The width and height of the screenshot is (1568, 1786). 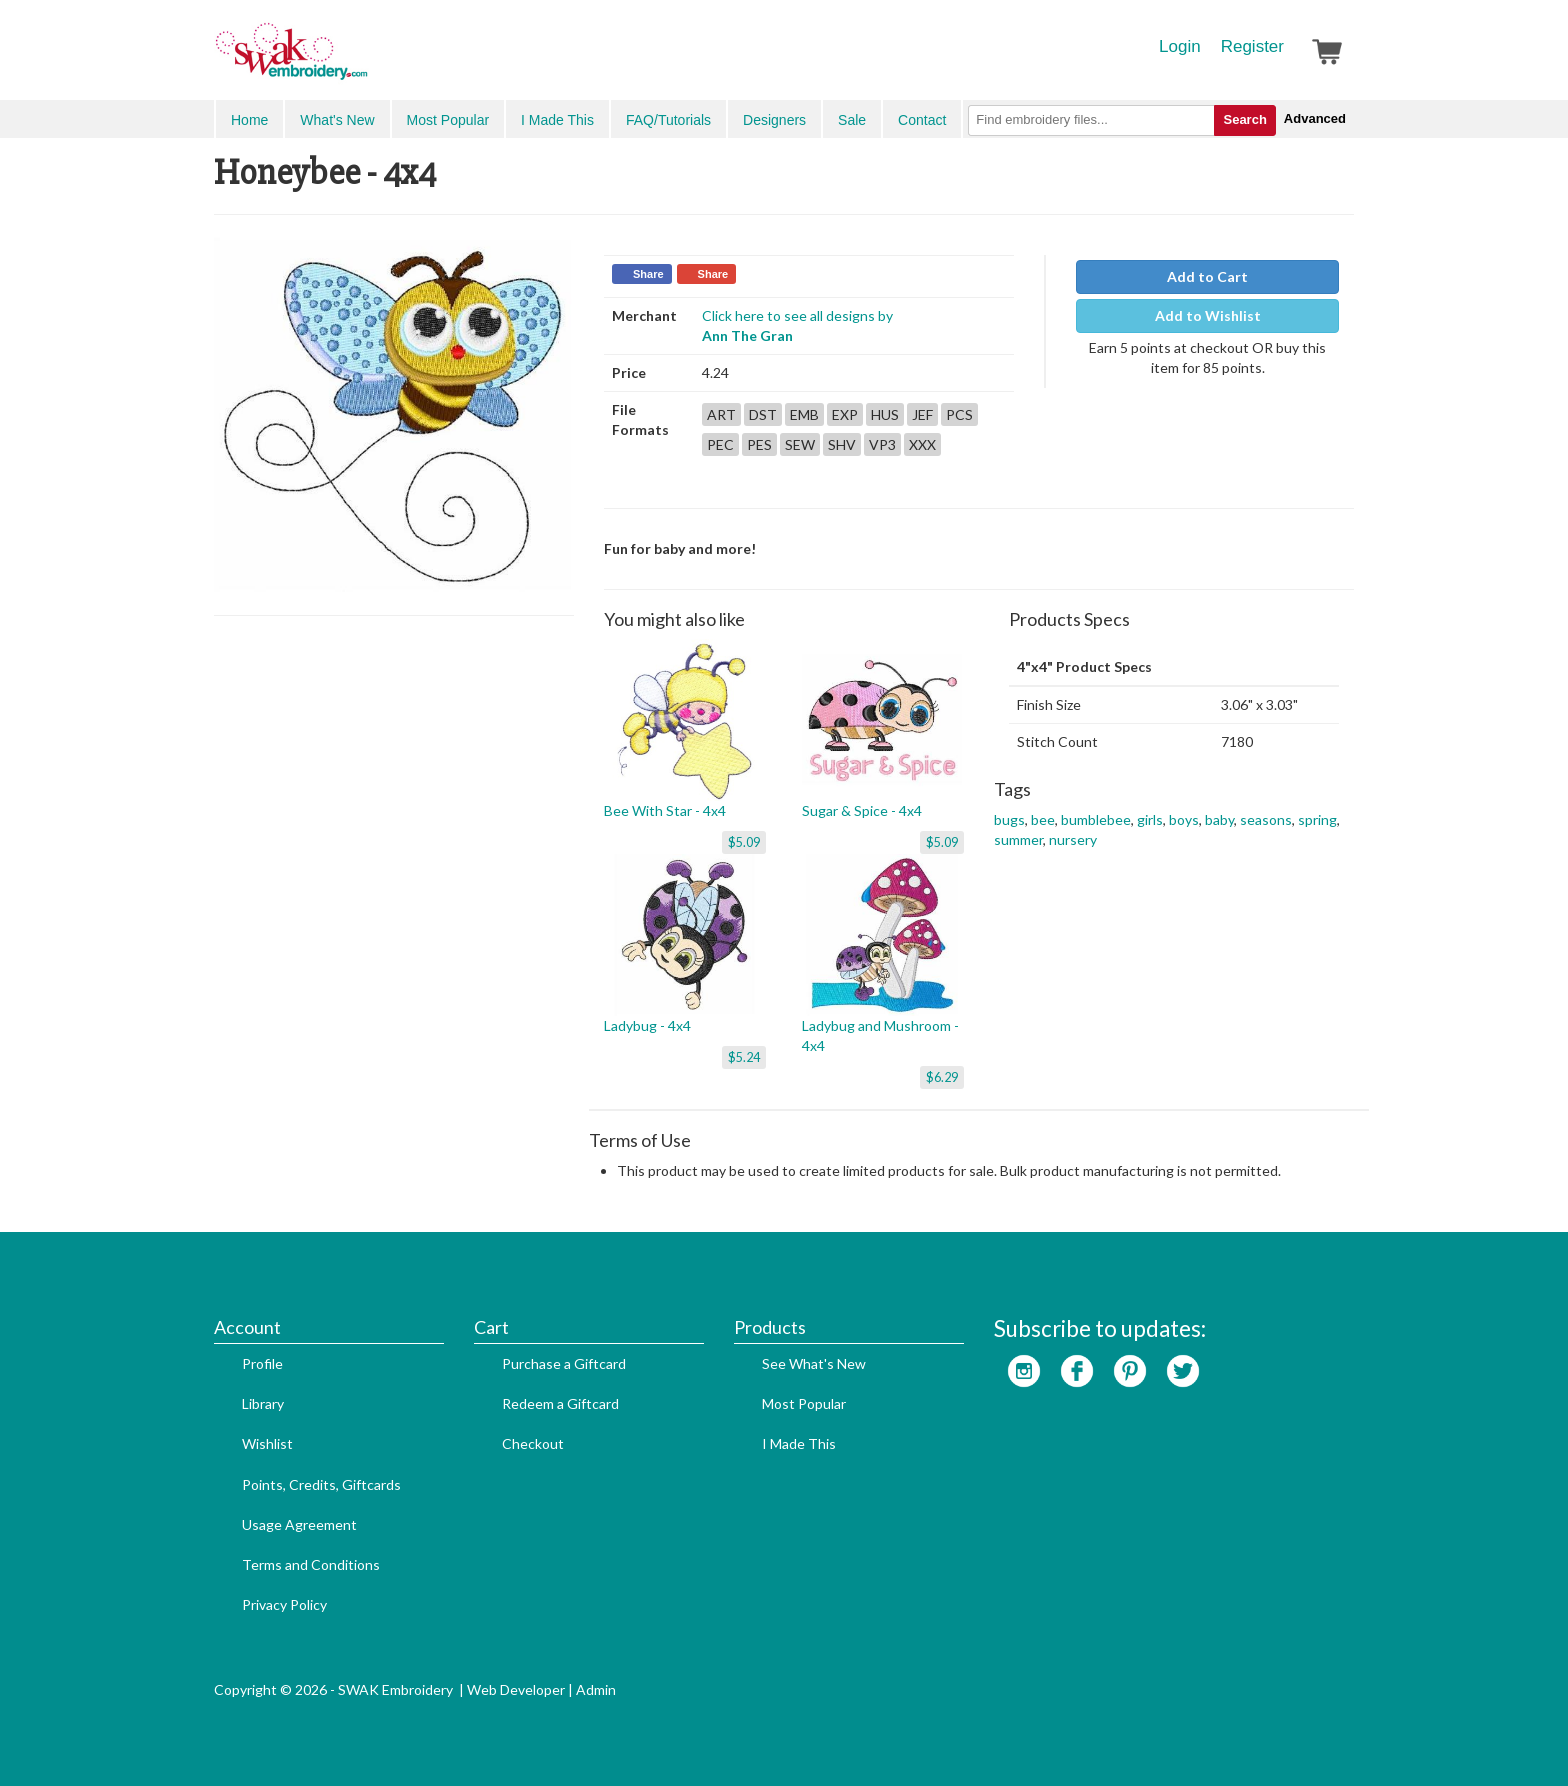 What do you see at coordinates (922, 120) in the screenshot?
I see `Contact` at bounding box center [922, 120].